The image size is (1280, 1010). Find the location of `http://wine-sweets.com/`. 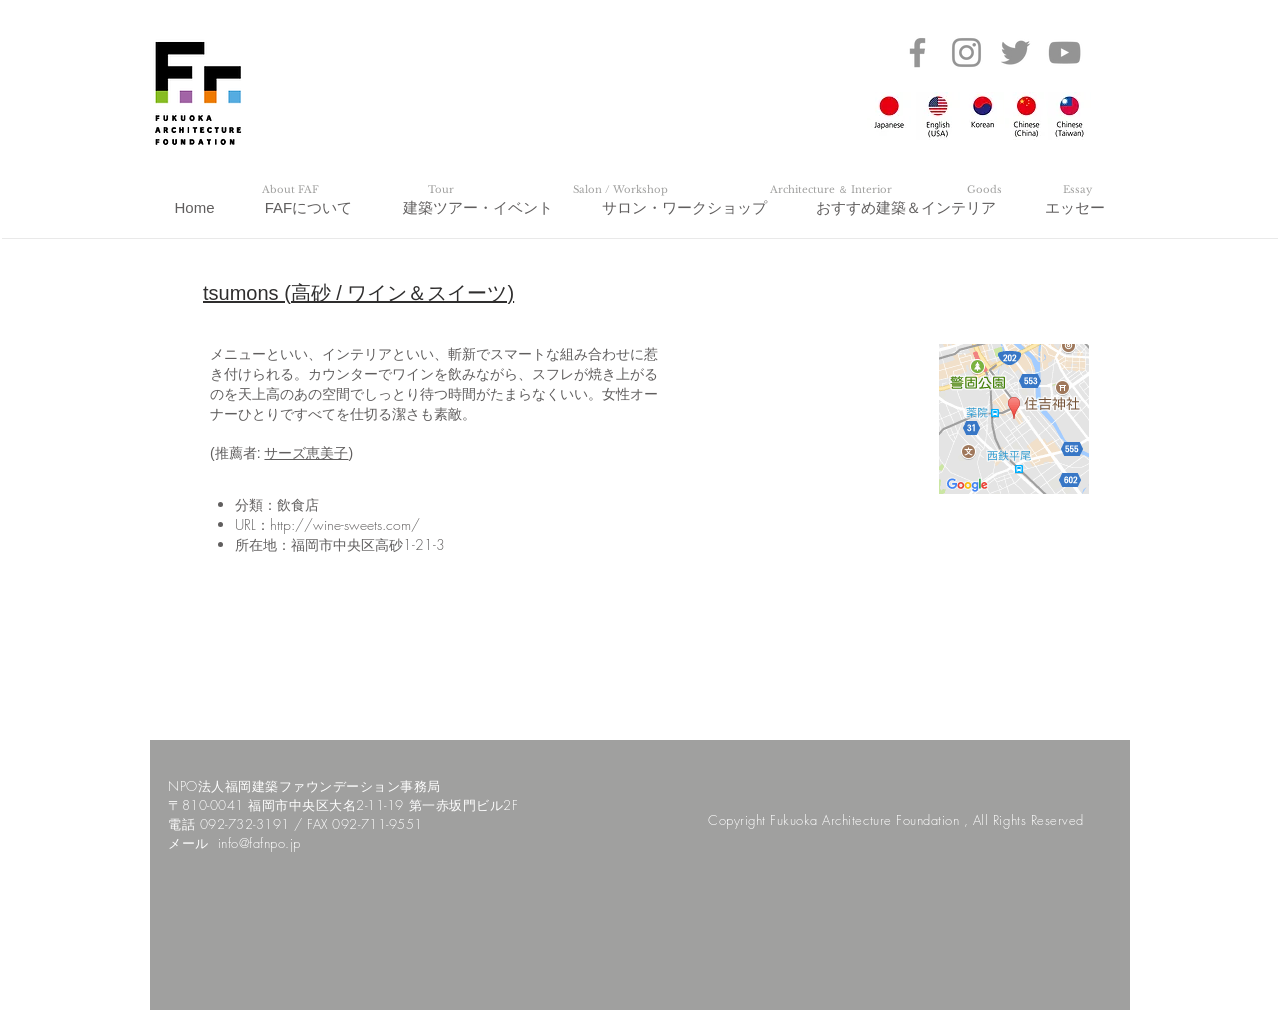

http://wine-sweets.com/ is located at coordinates (345, 524).